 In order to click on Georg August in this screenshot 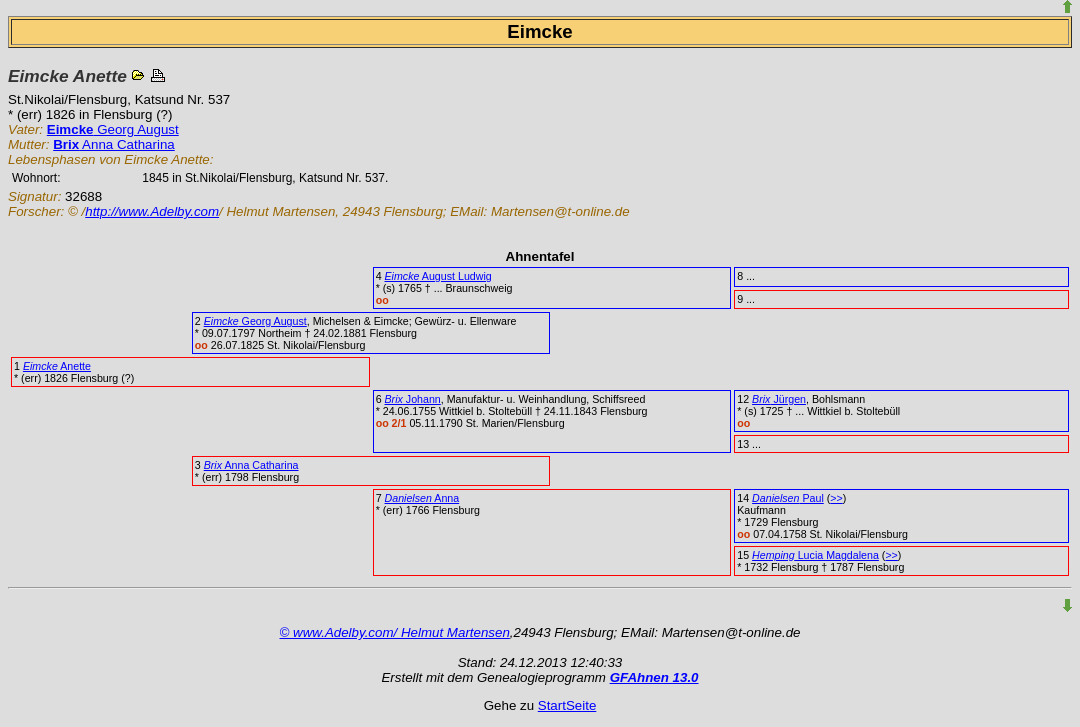, I will do `click(113, 129)`.